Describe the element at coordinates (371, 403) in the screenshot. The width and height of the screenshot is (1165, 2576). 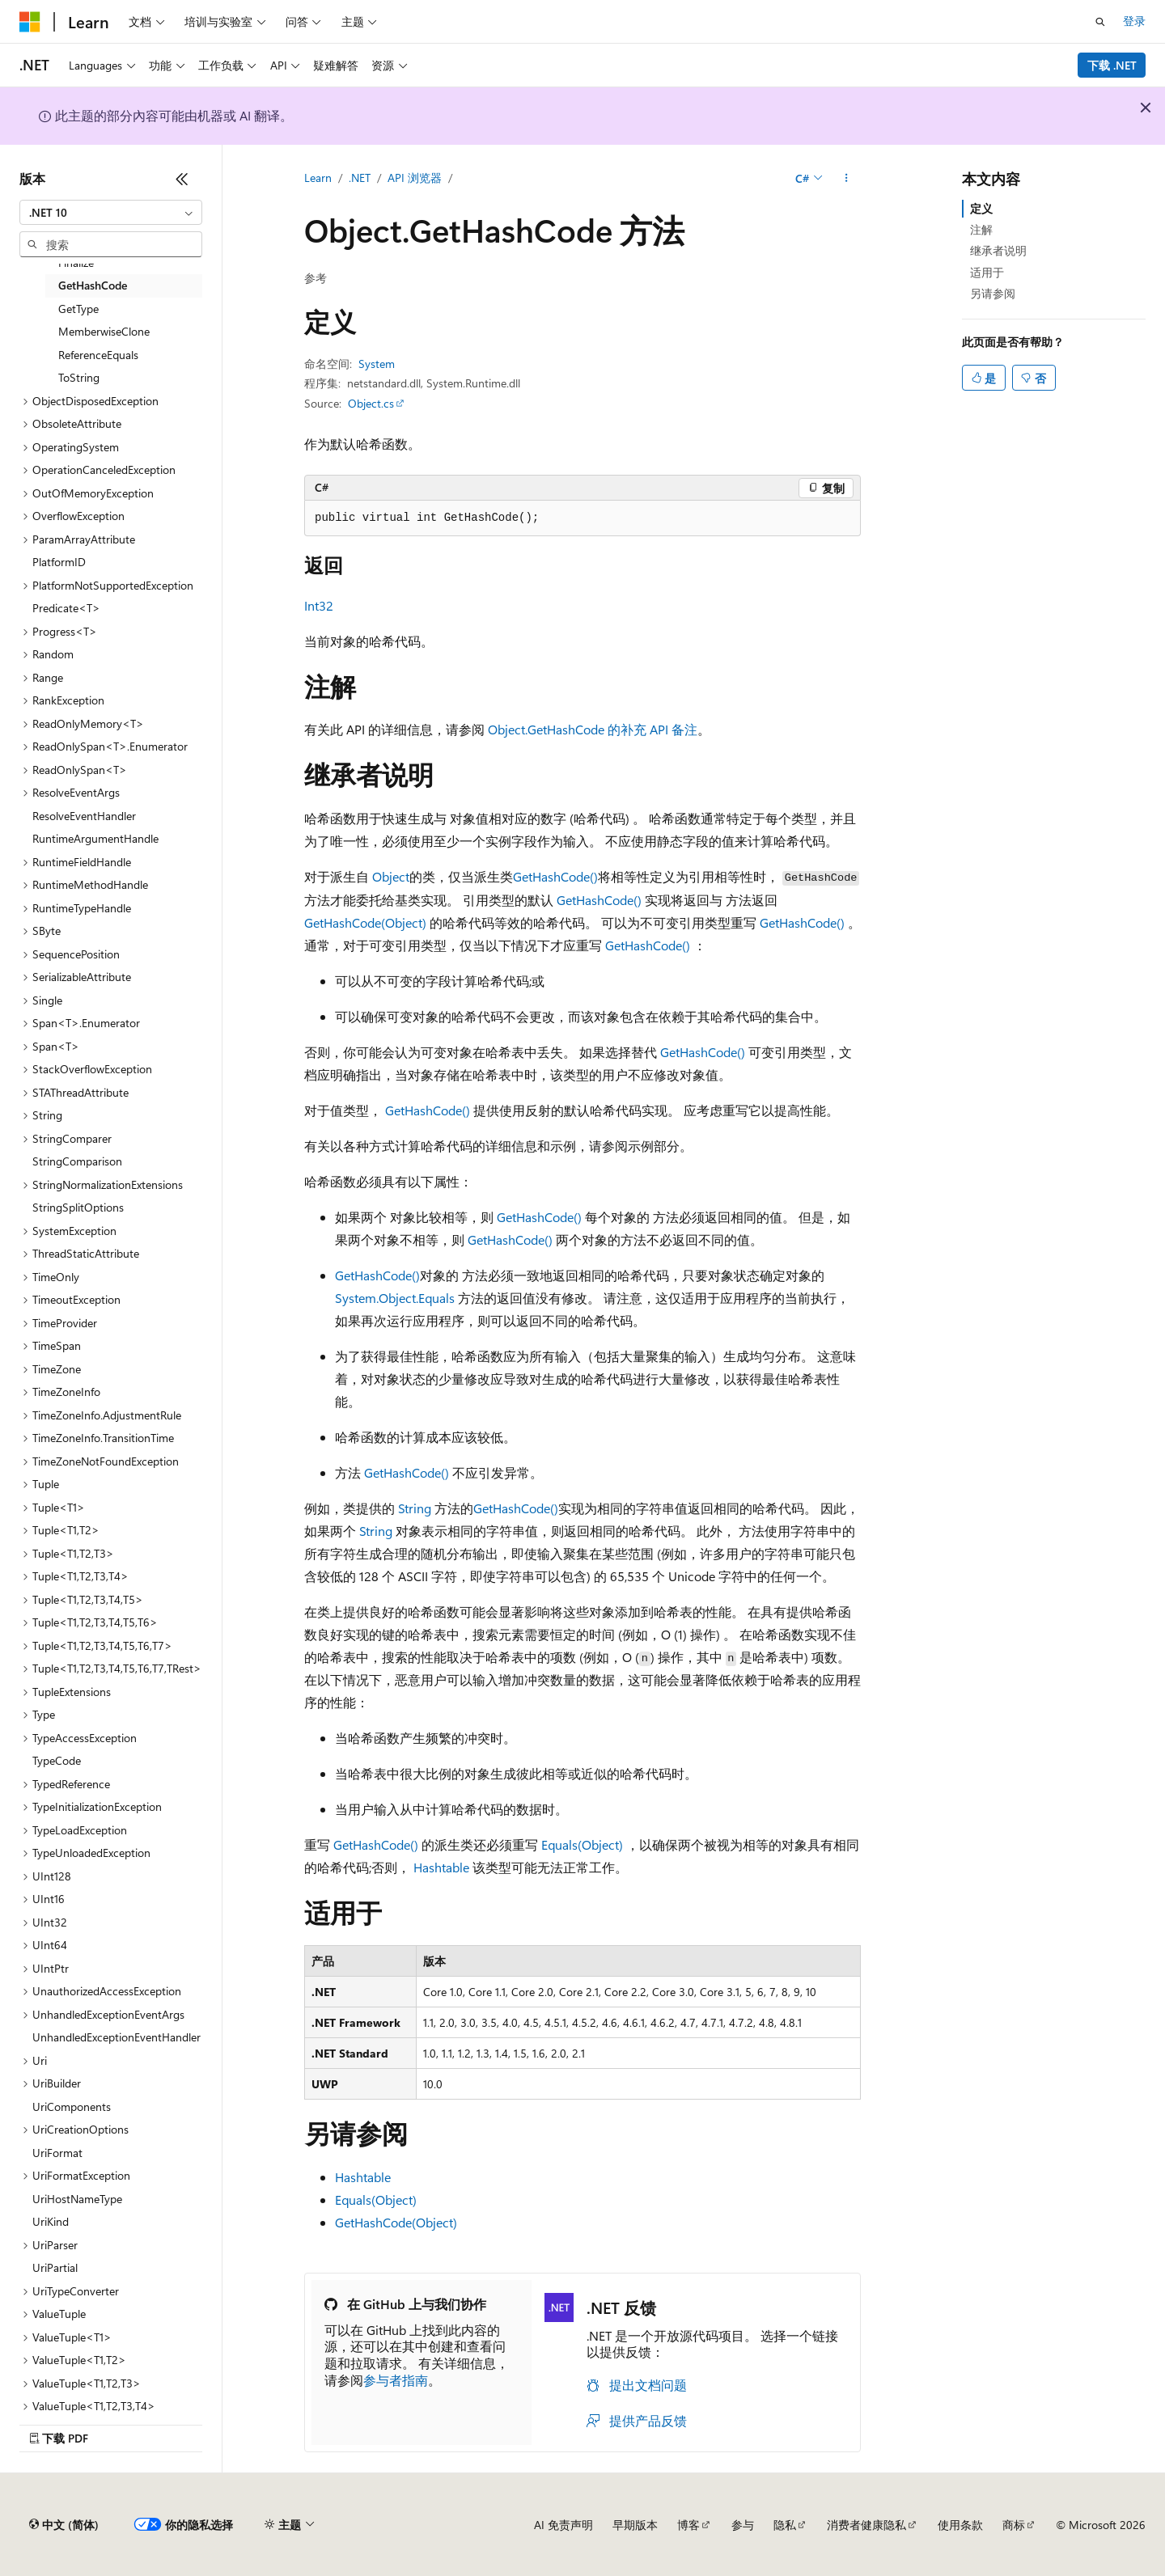
I see `Object.cs` at that location.